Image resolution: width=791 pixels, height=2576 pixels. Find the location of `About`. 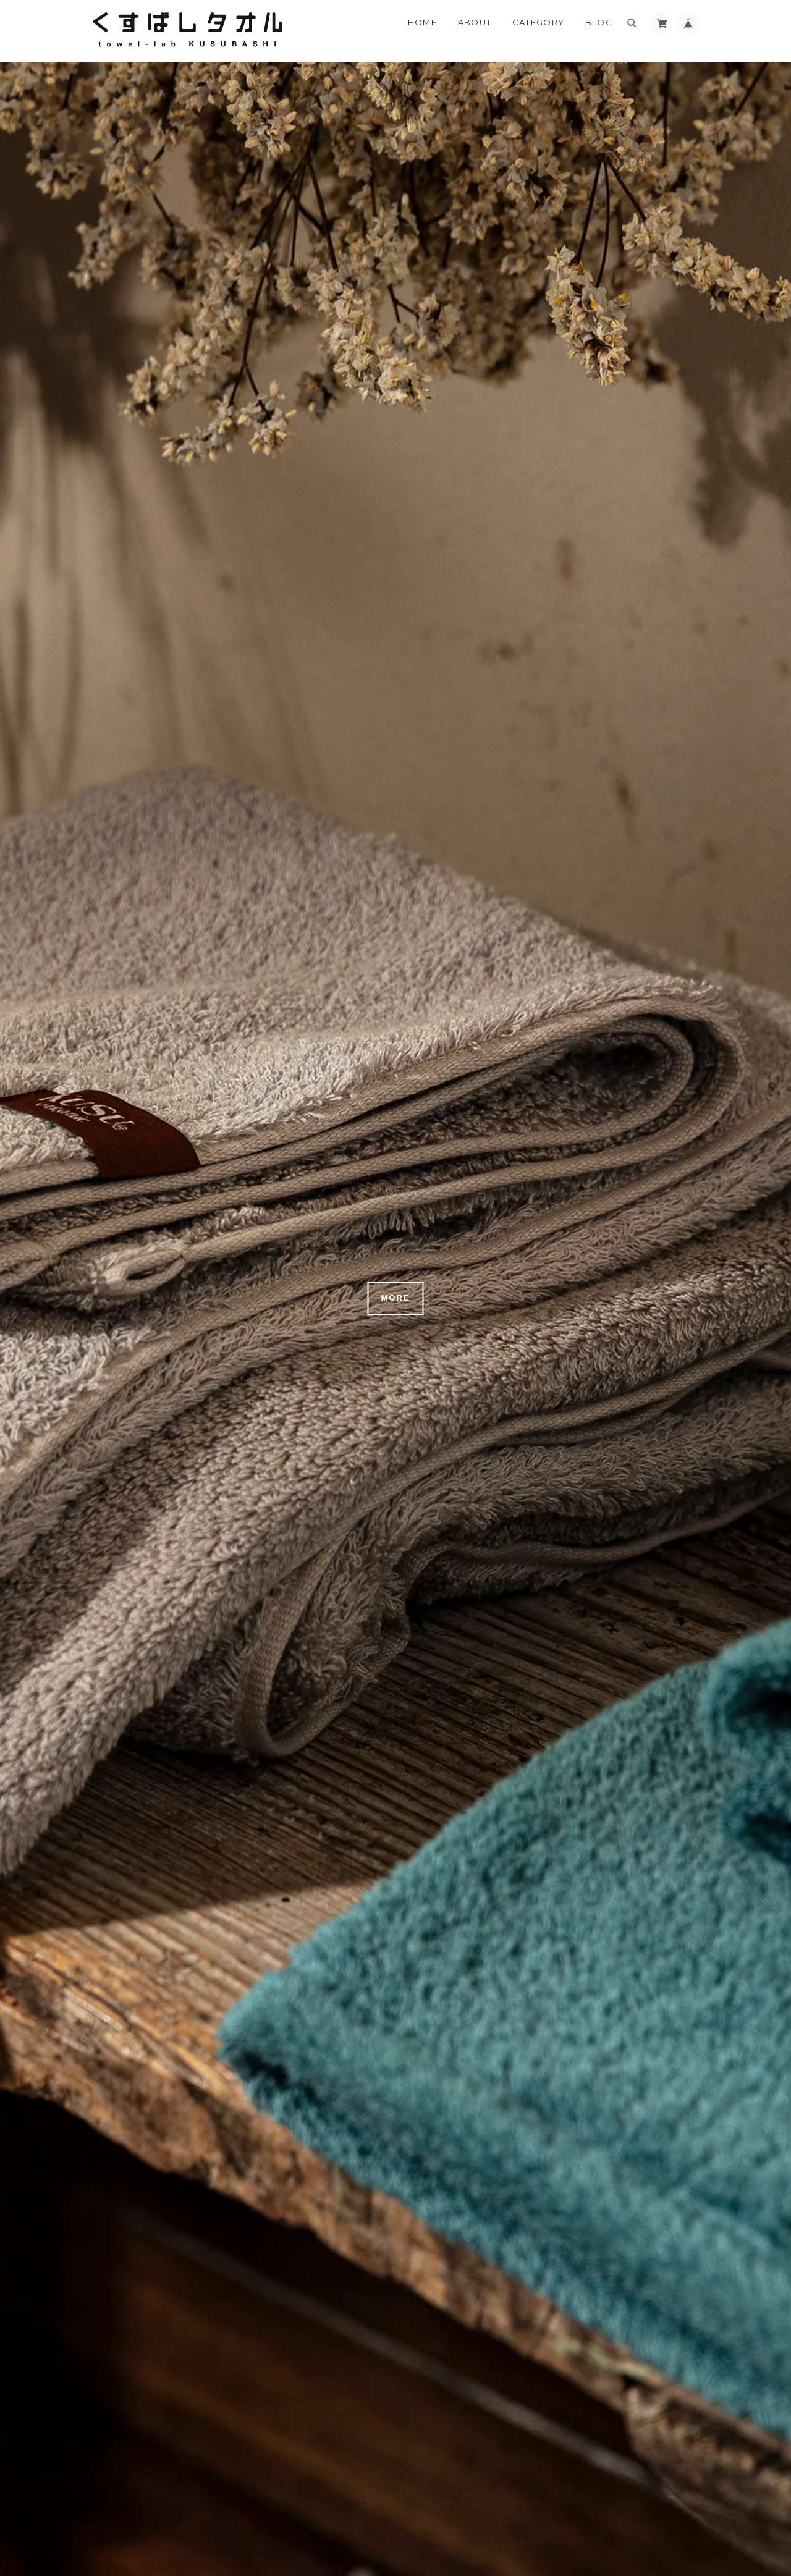

About is located at coordinates (475, 22).